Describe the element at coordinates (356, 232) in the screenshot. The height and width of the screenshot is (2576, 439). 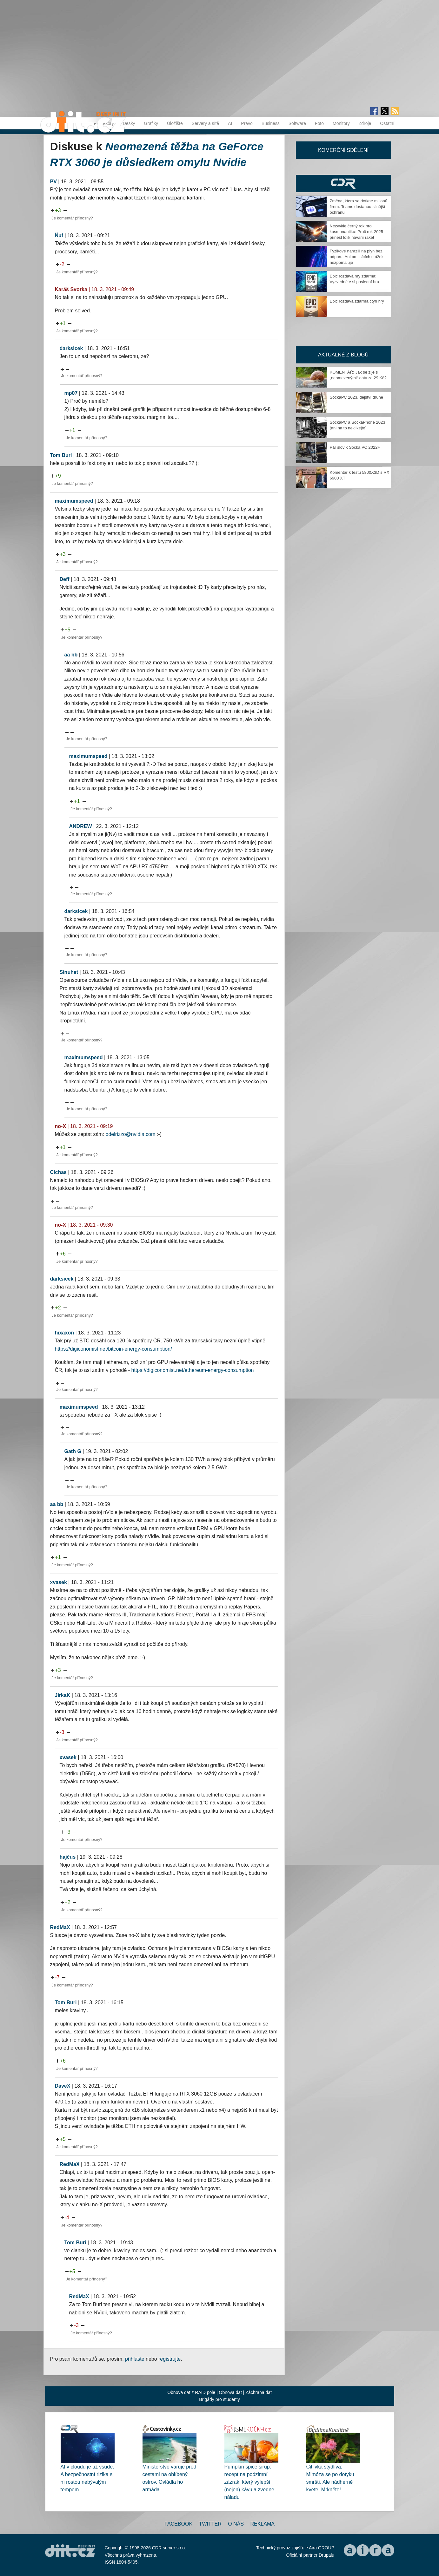
I see `Nezvykle černý rok pro kosmonautiku: Proč rok 2025 přinesl tolik havárií raket` at that location.